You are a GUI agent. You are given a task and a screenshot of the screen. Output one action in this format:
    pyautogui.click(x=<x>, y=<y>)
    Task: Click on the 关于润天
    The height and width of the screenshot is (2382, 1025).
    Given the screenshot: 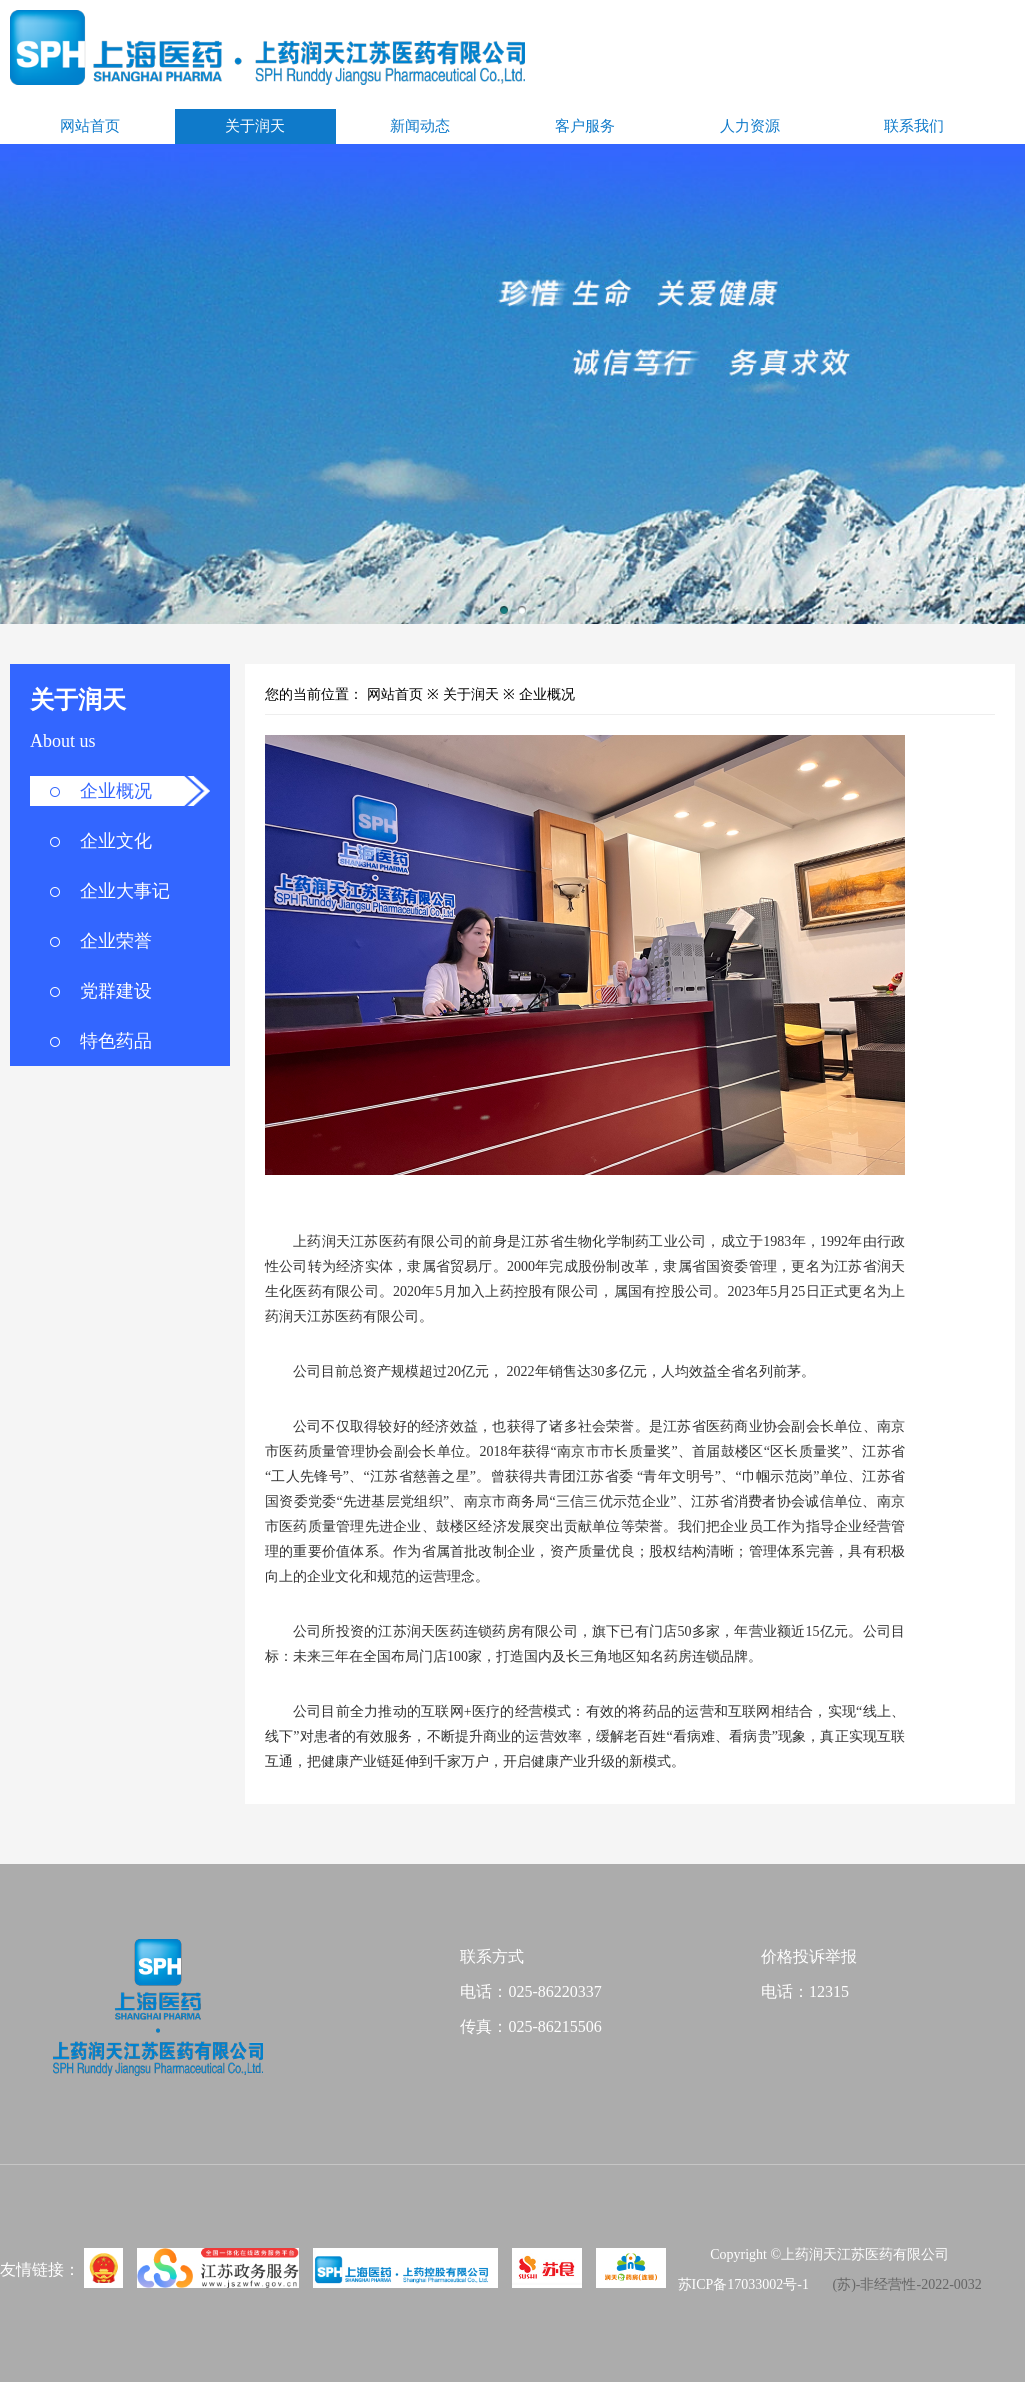 What is the action you would take?
    pyautogui.click(x=255, y=126)
    